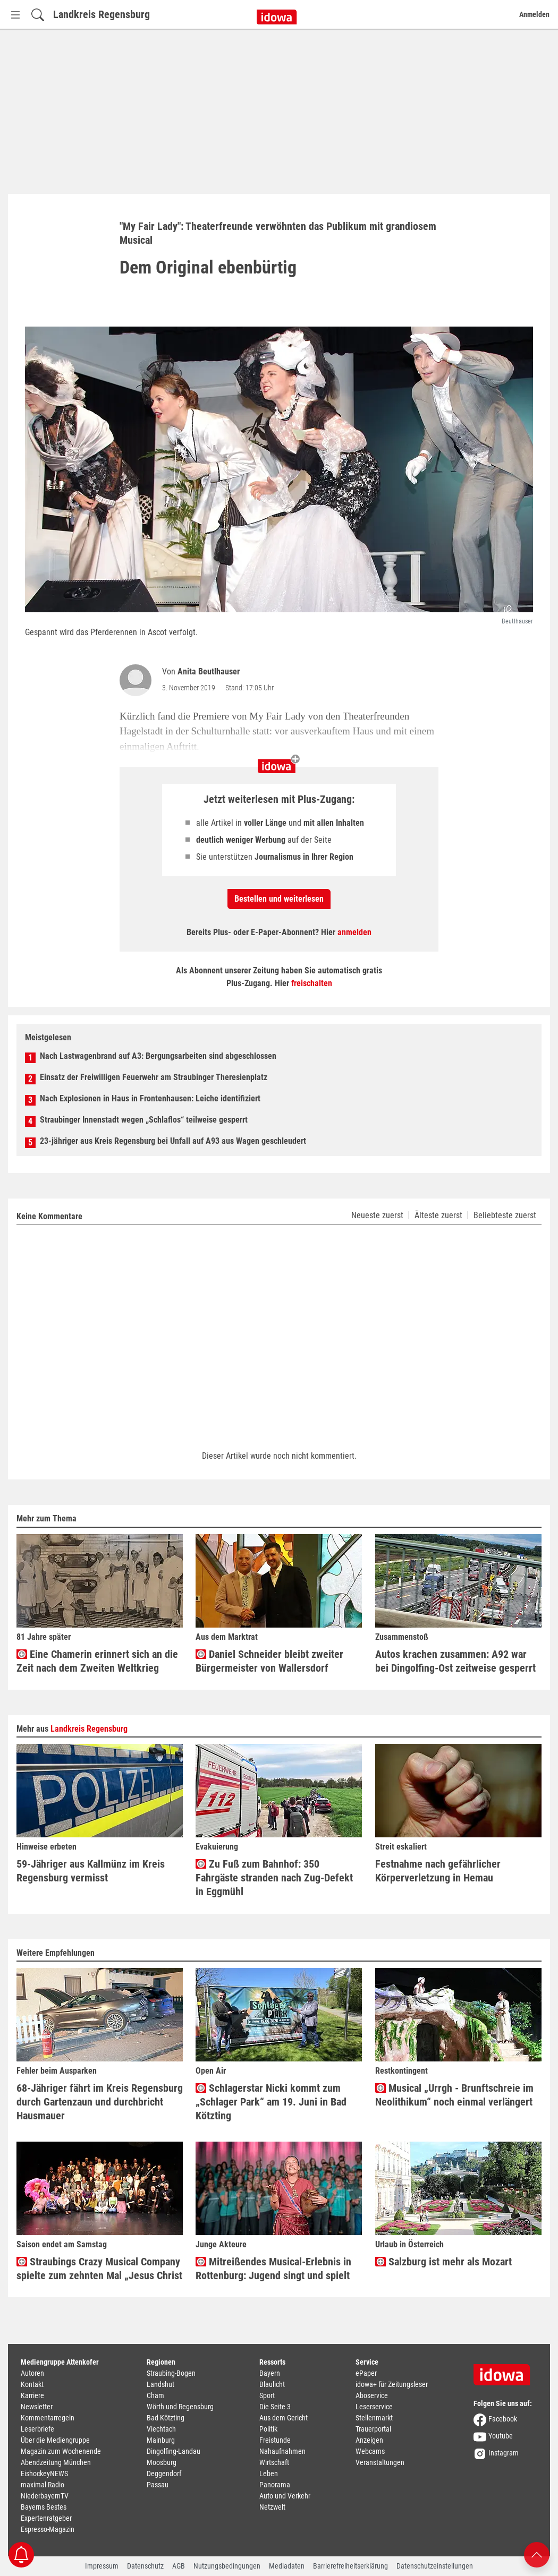 The image size is (558, 2576). Describe the element at coordinates (160, 2384) in the screenshot. I see `Landshut` at that location.